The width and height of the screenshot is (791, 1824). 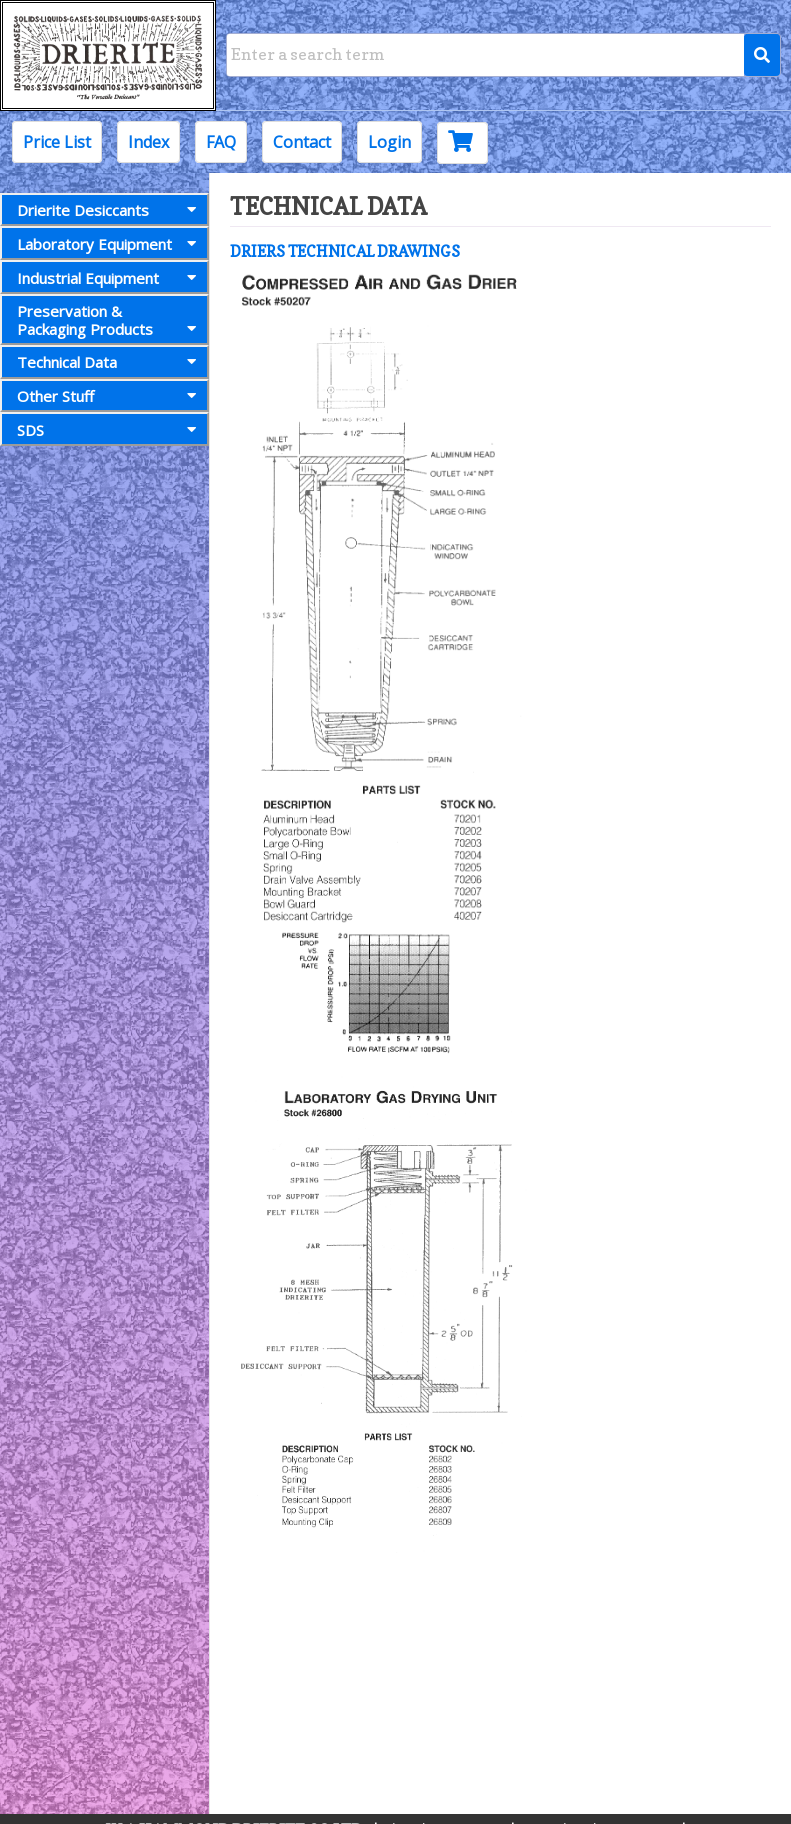 I want to click on Technical Data, so click(x=110, y=362).